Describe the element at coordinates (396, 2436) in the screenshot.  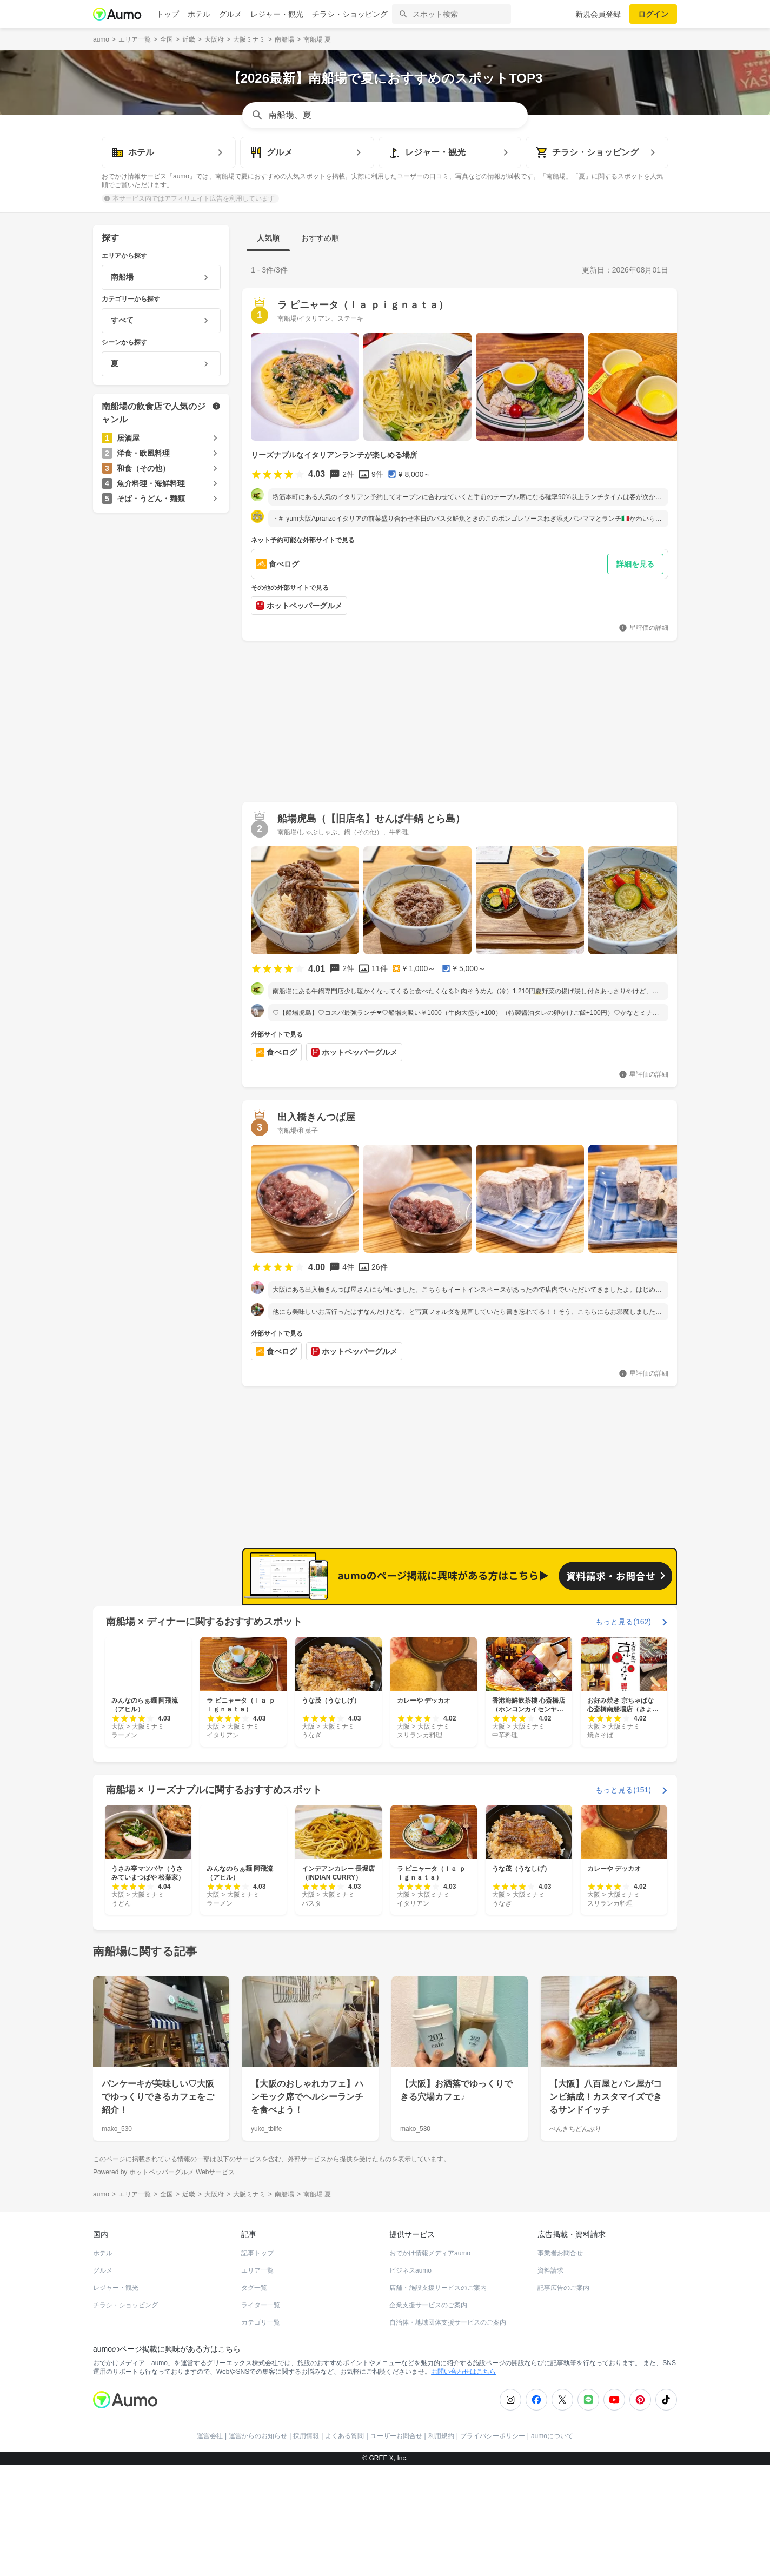
I see `ユーザーお問合せ` at that location.